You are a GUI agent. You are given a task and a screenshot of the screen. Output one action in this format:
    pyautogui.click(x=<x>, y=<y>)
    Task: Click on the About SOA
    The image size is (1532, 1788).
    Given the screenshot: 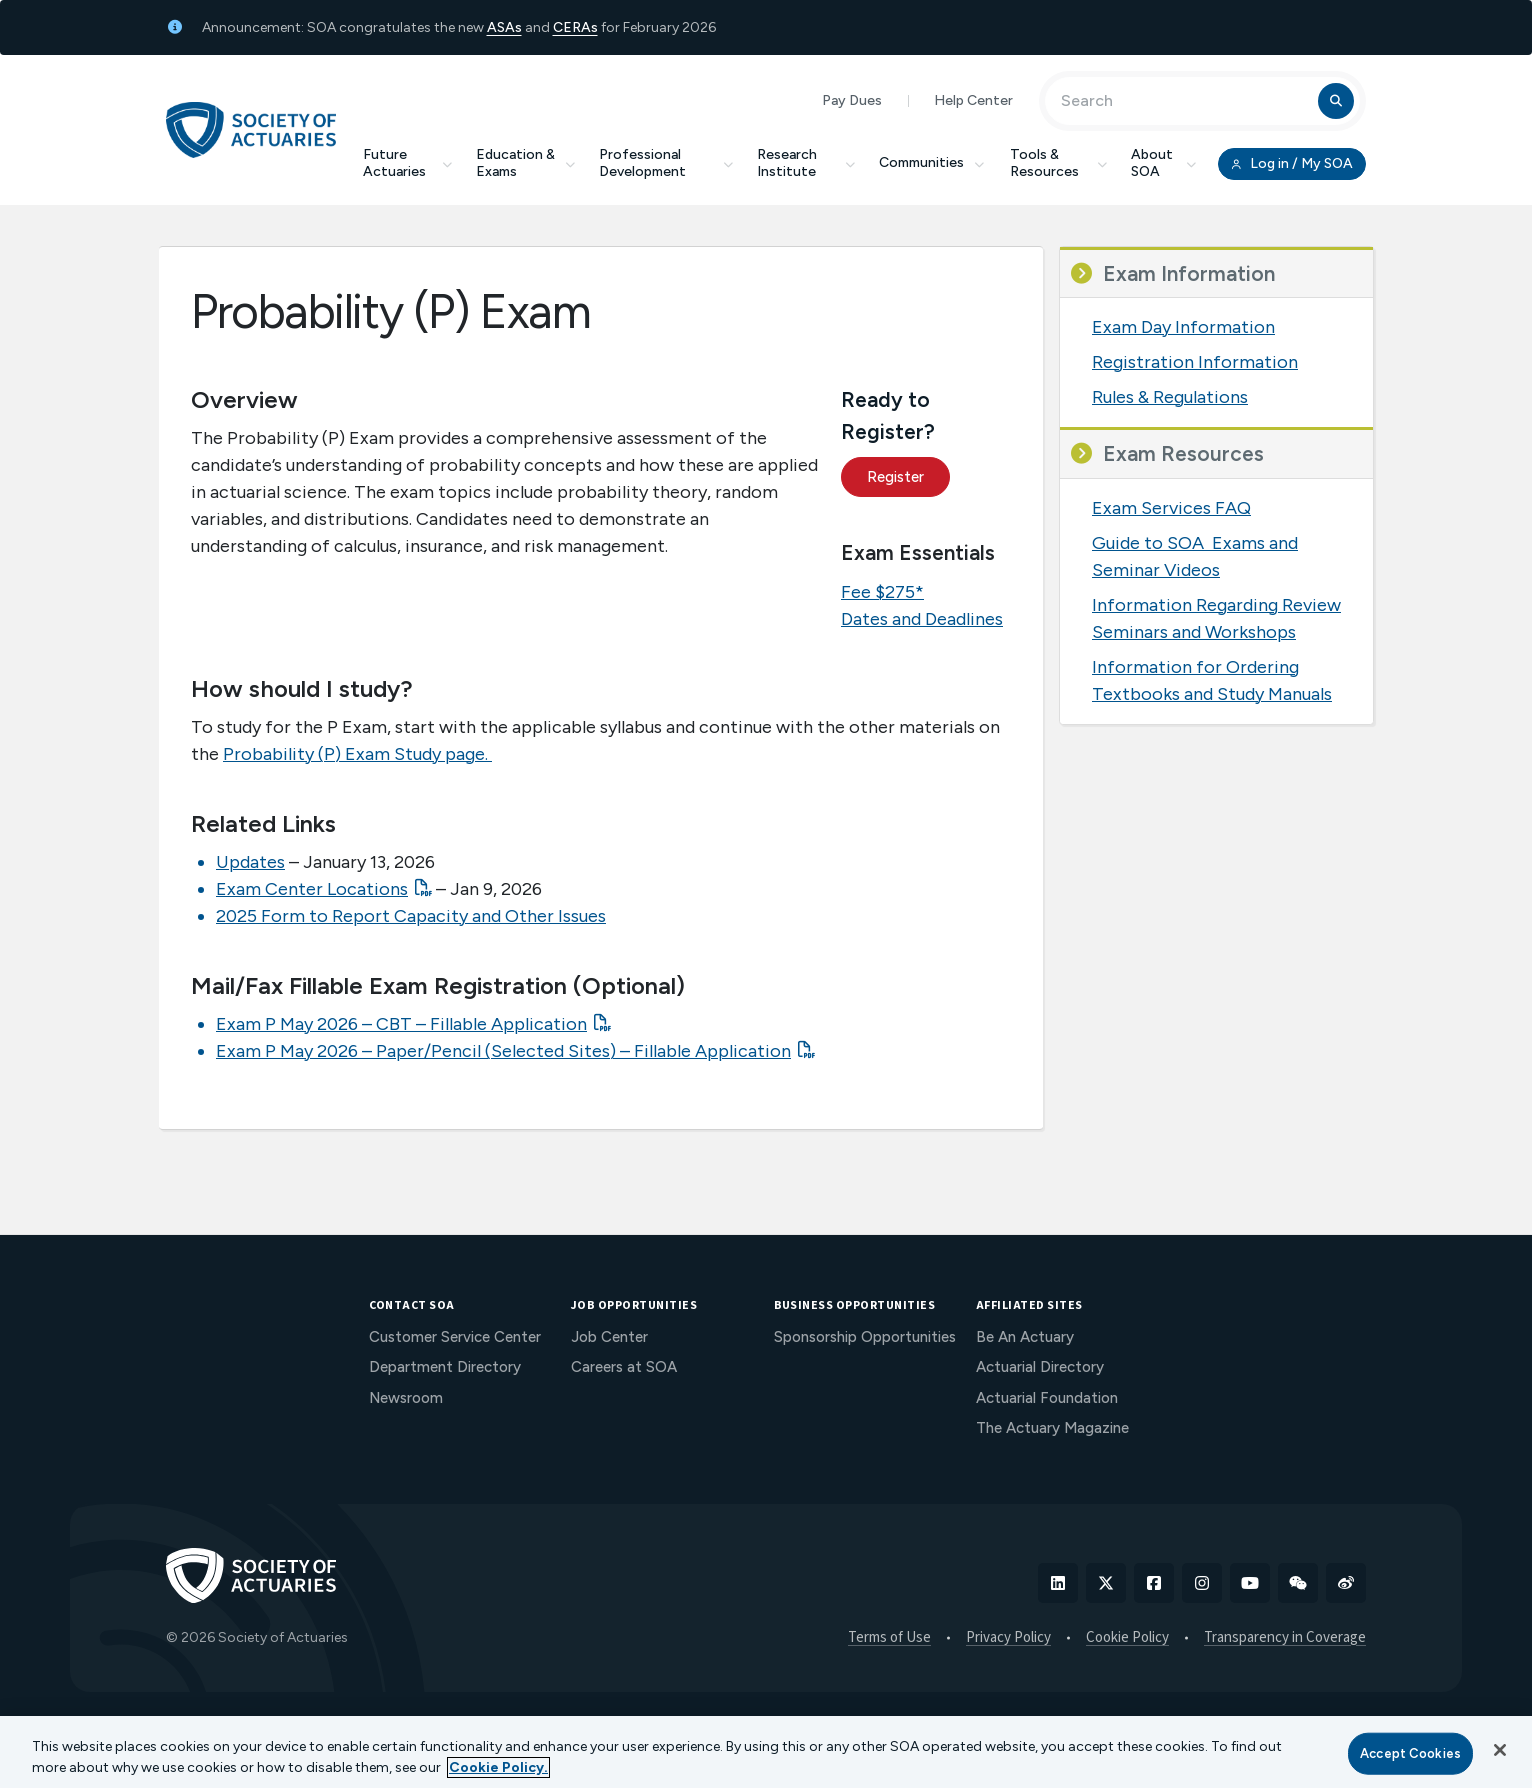 What is the action you would take?
    pyautogui.click(x=1163, y=163)
    